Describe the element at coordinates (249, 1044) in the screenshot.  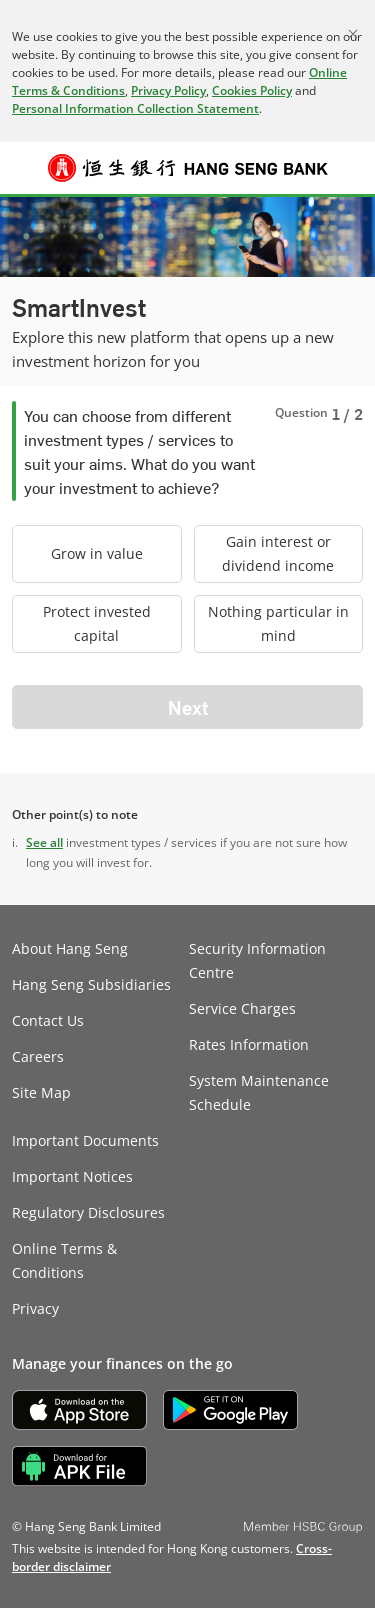
I see `Rates Information` at that location.